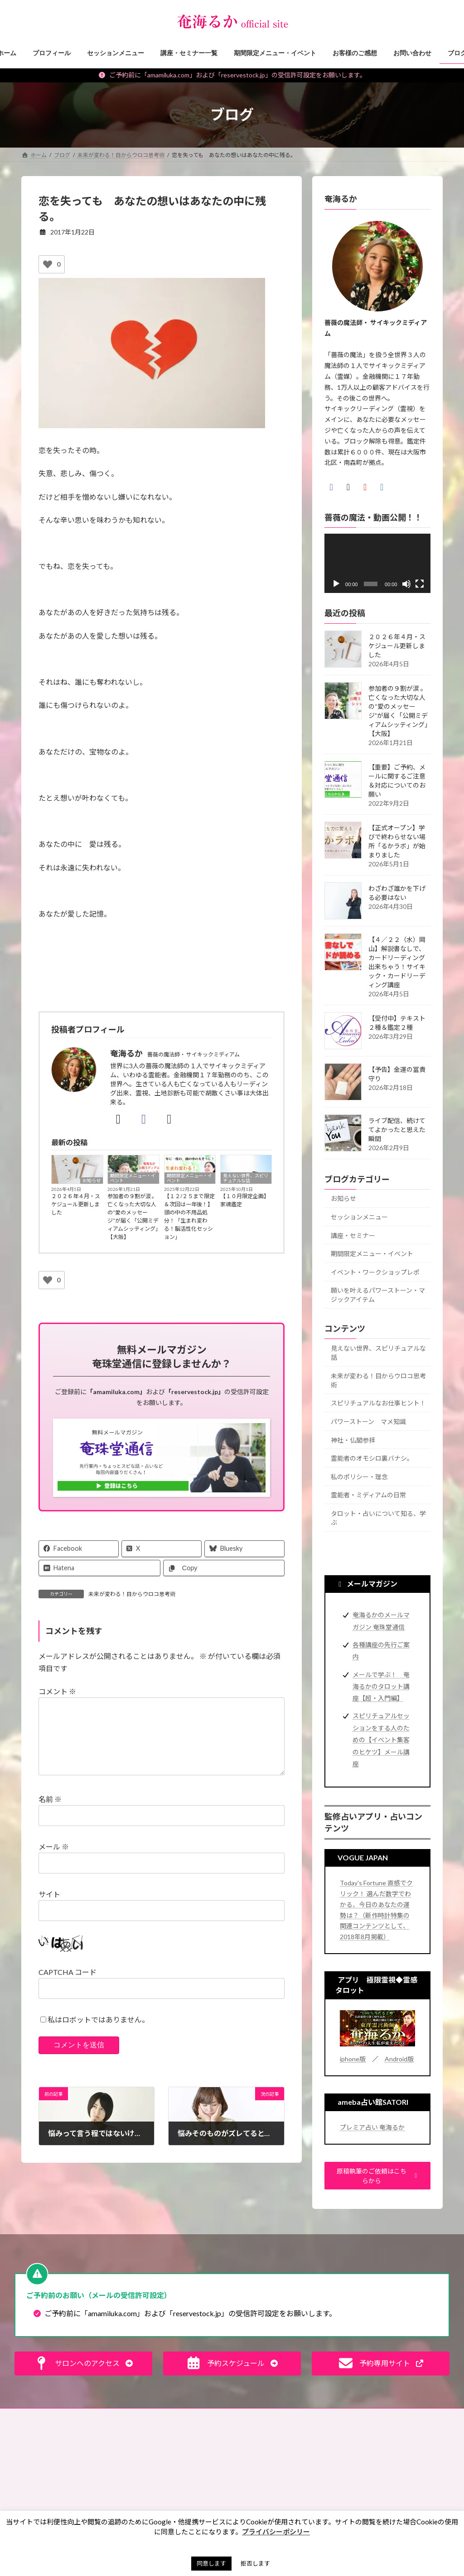 The image size is (464, 2576). I want to click on [application], so click(377, 563).